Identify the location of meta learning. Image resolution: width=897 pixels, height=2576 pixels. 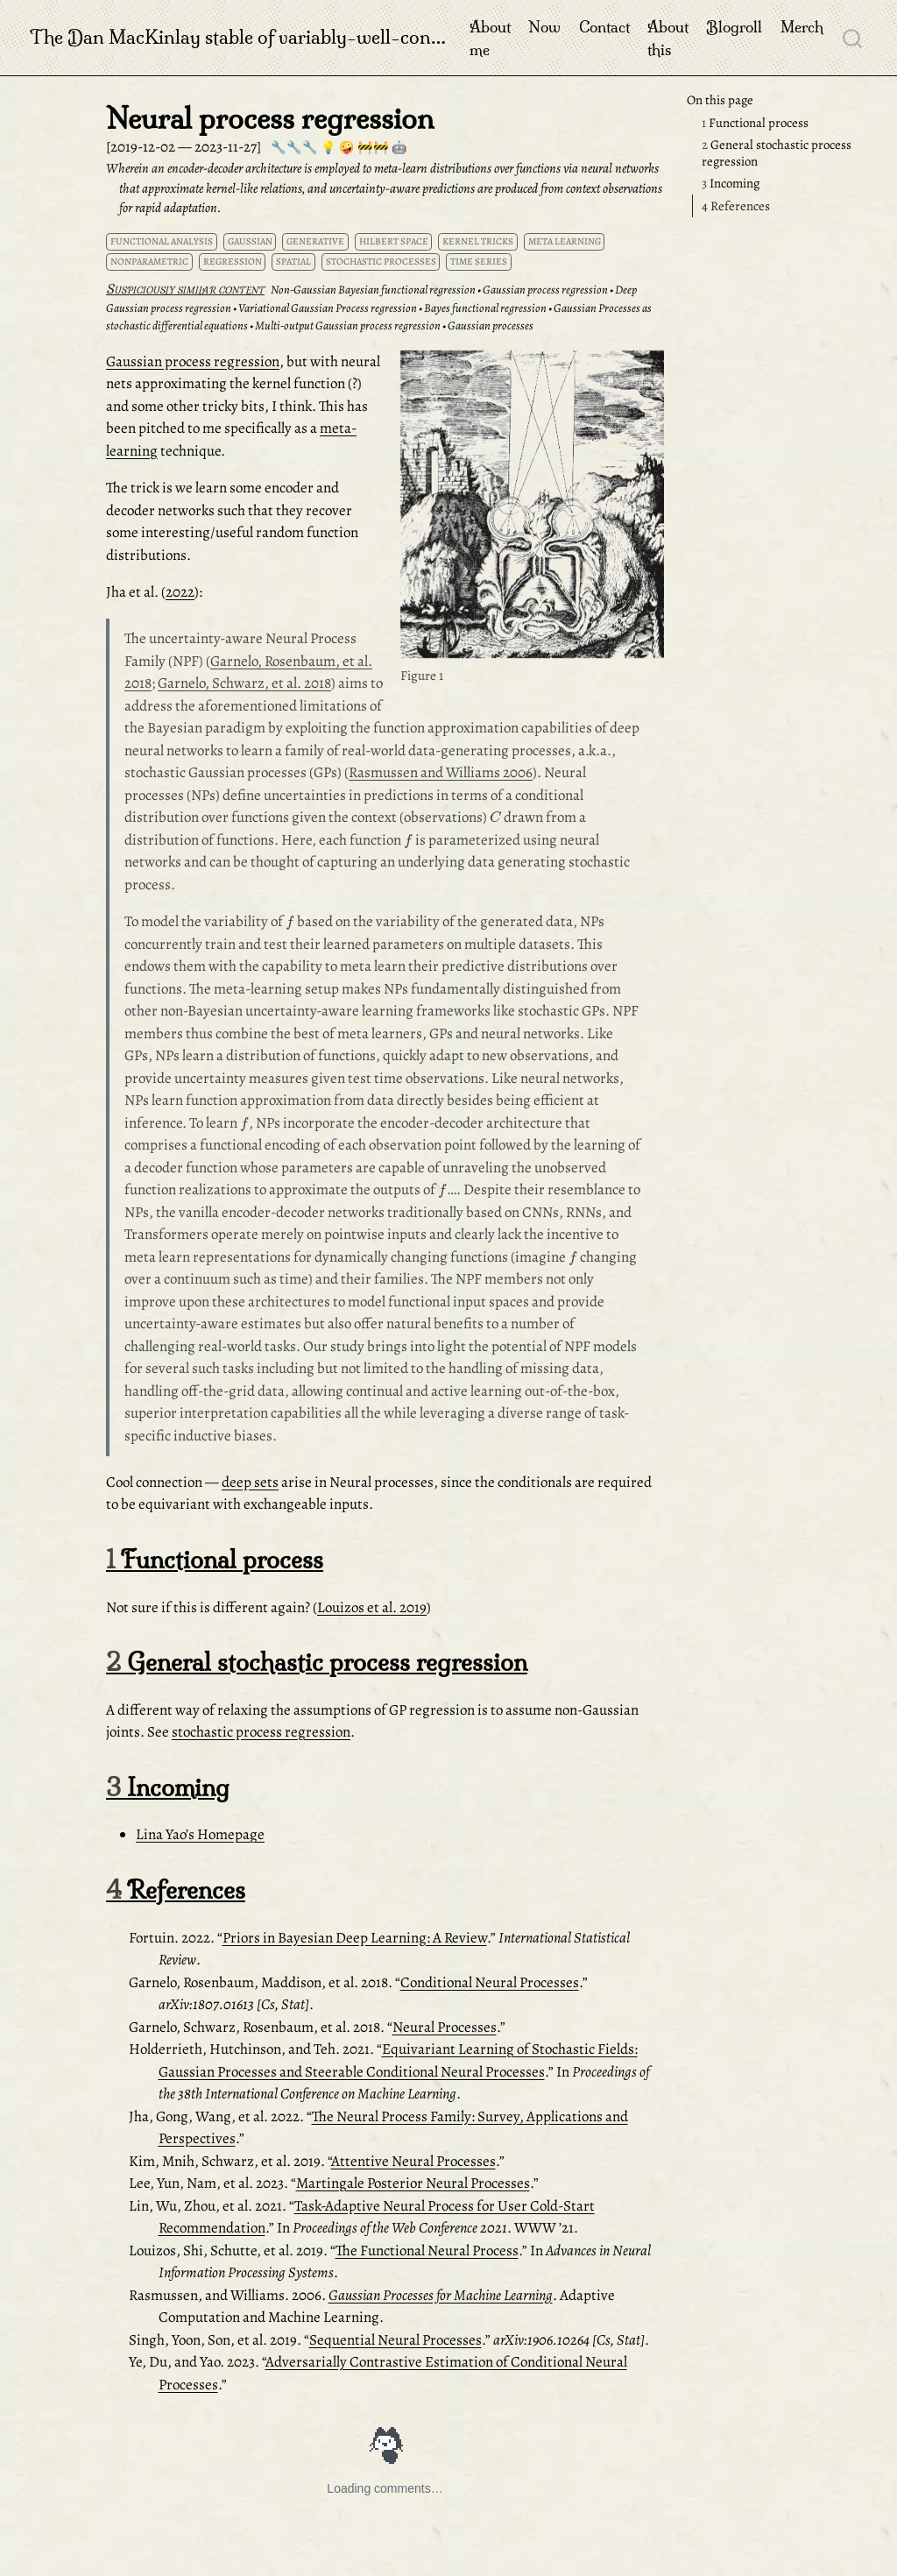
(564, 241).